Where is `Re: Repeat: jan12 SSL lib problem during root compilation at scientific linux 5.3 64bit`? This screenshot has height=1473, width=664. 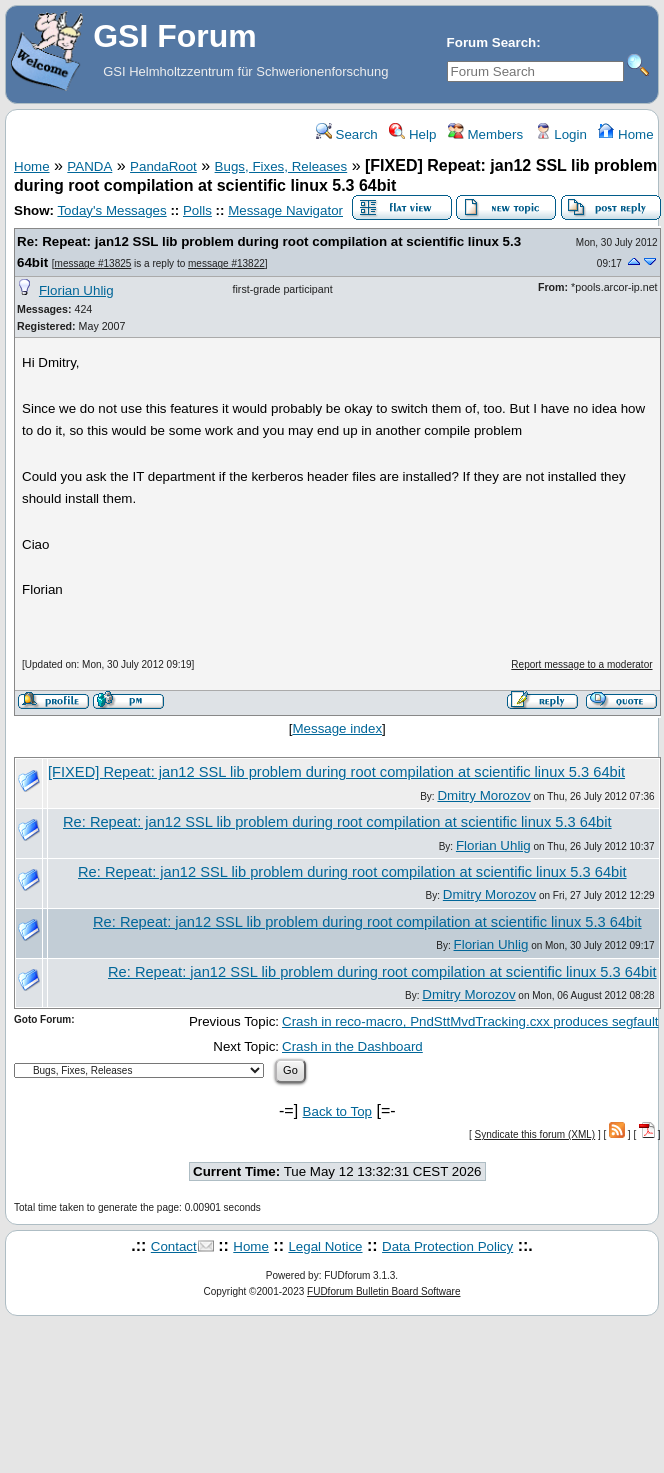
Re: Repeat: jan12 SSL lib problem during root compilation at scientific linux 5.3 64bit is located at coordinates (337, 822).